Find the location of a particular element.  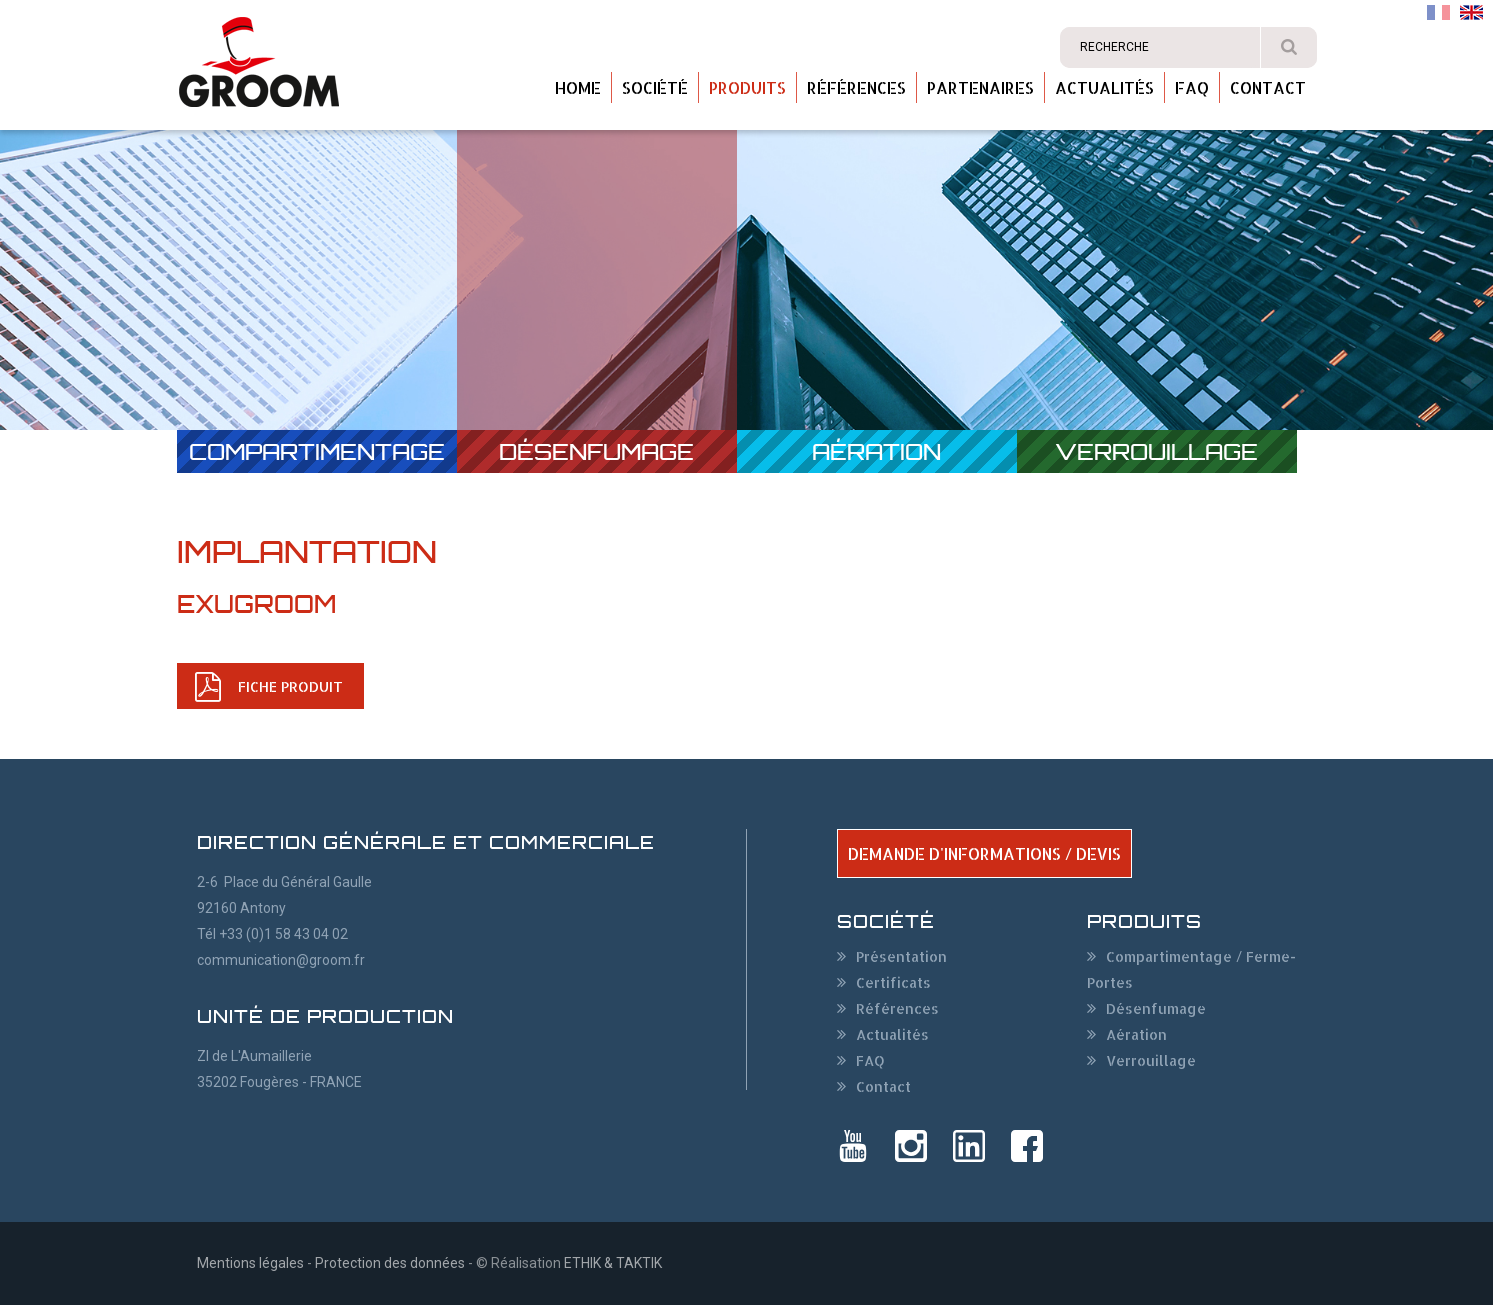

Produits is located at coordinates (747, 87).